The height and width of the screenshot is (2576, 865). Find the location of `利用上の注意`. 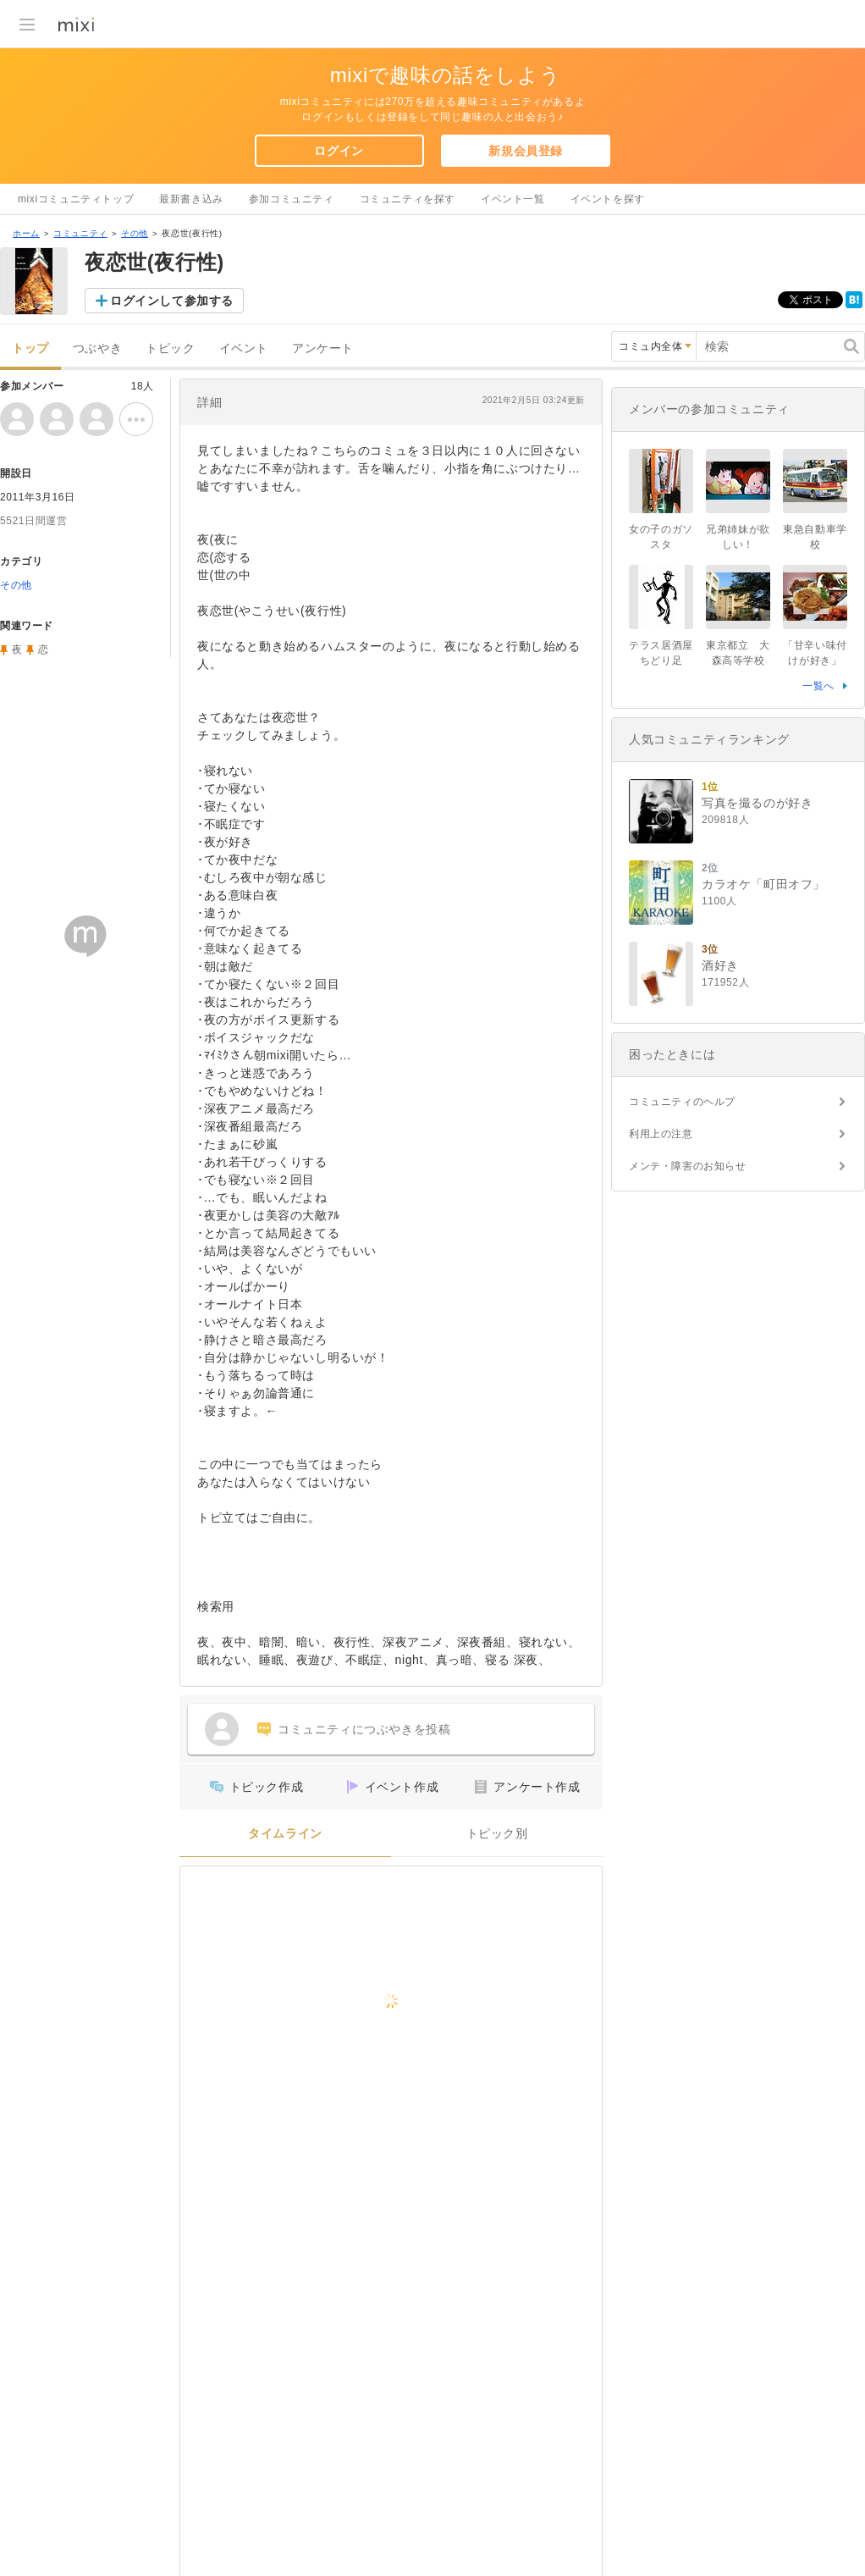

利用上の注意 is located at coordinates (661, 1134).